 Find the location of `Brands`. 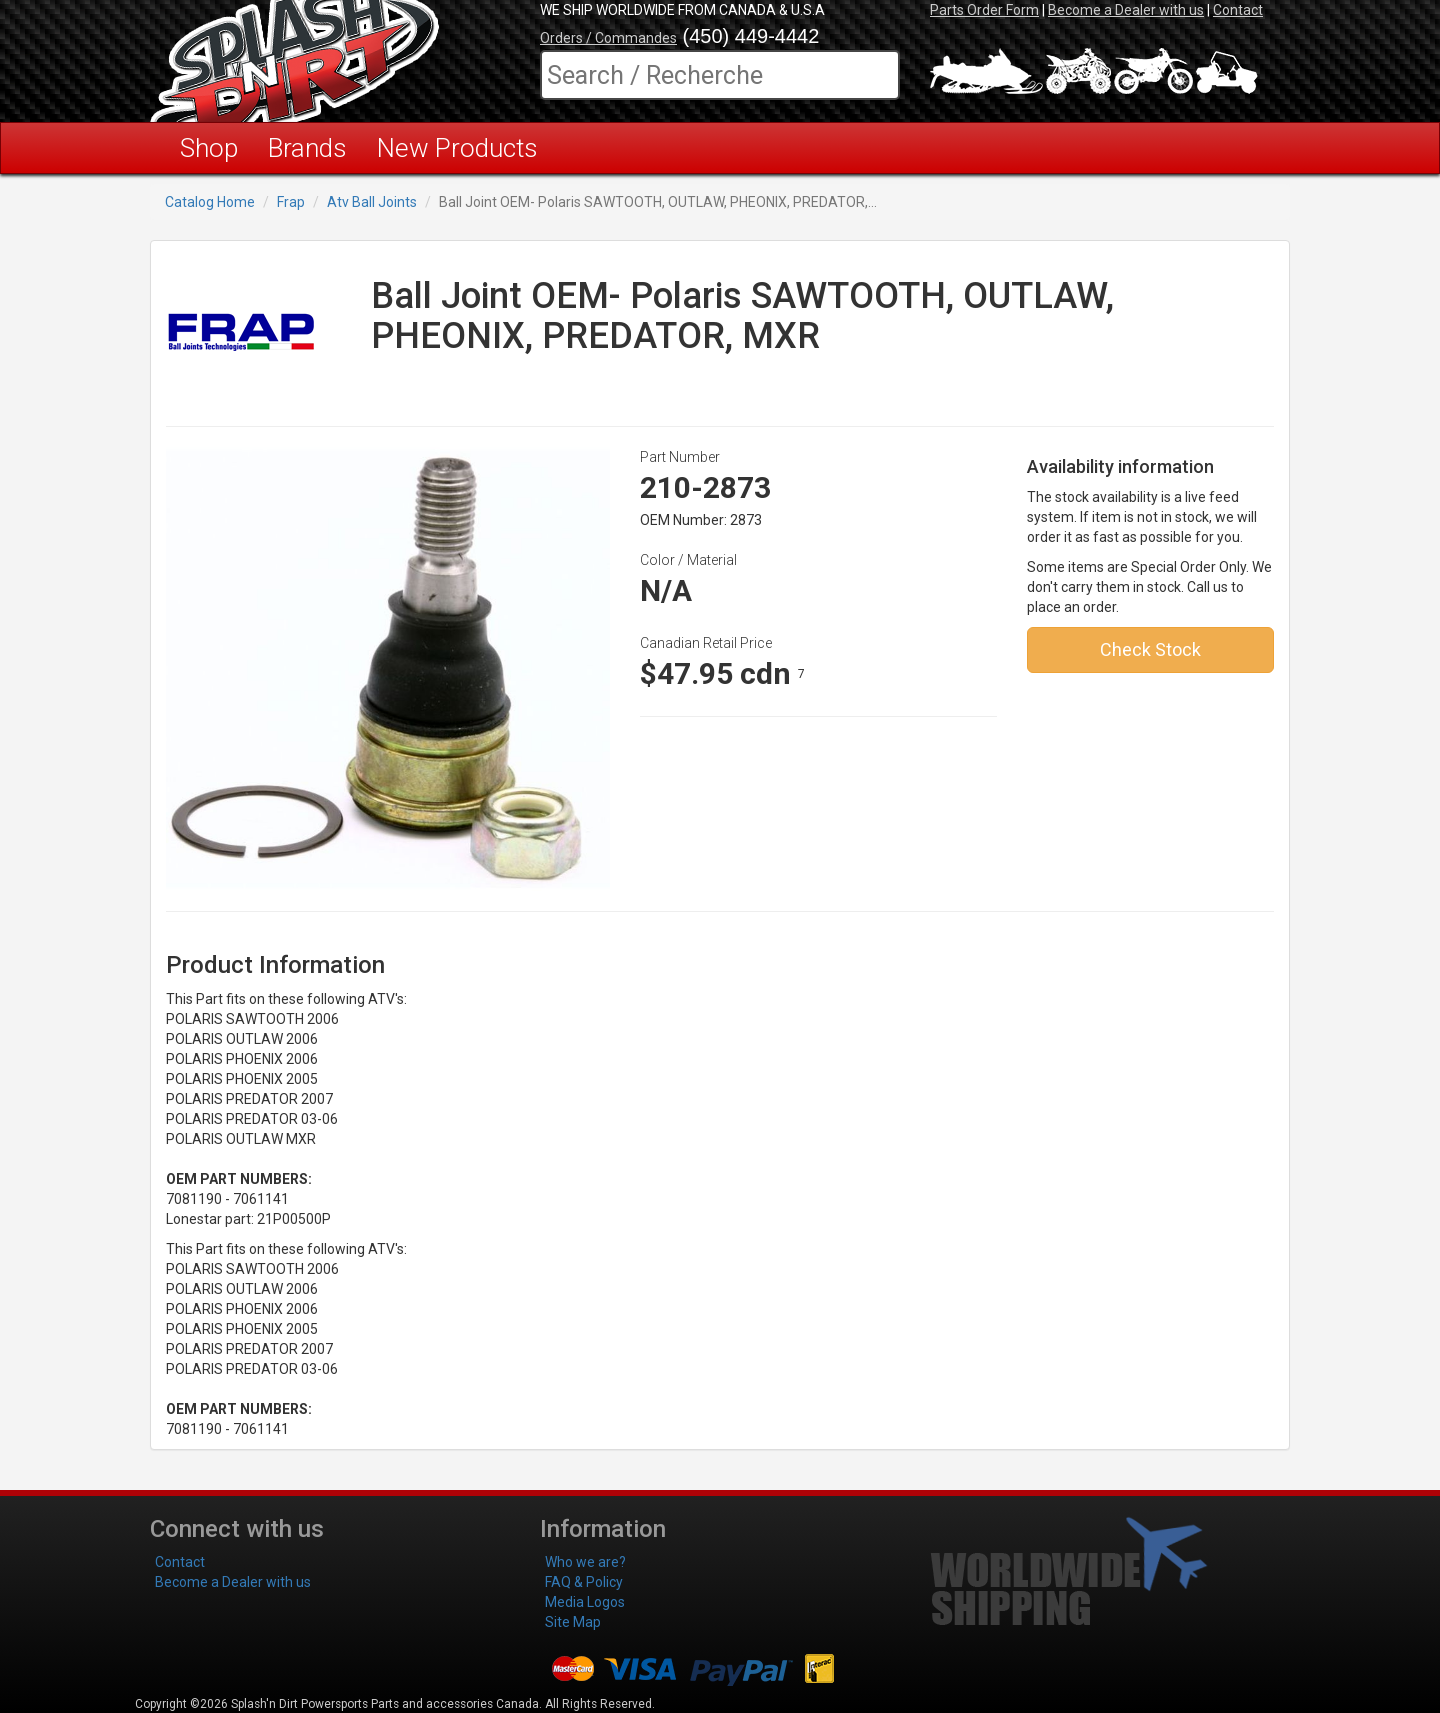

Brands is located at coordinates (307, 148).